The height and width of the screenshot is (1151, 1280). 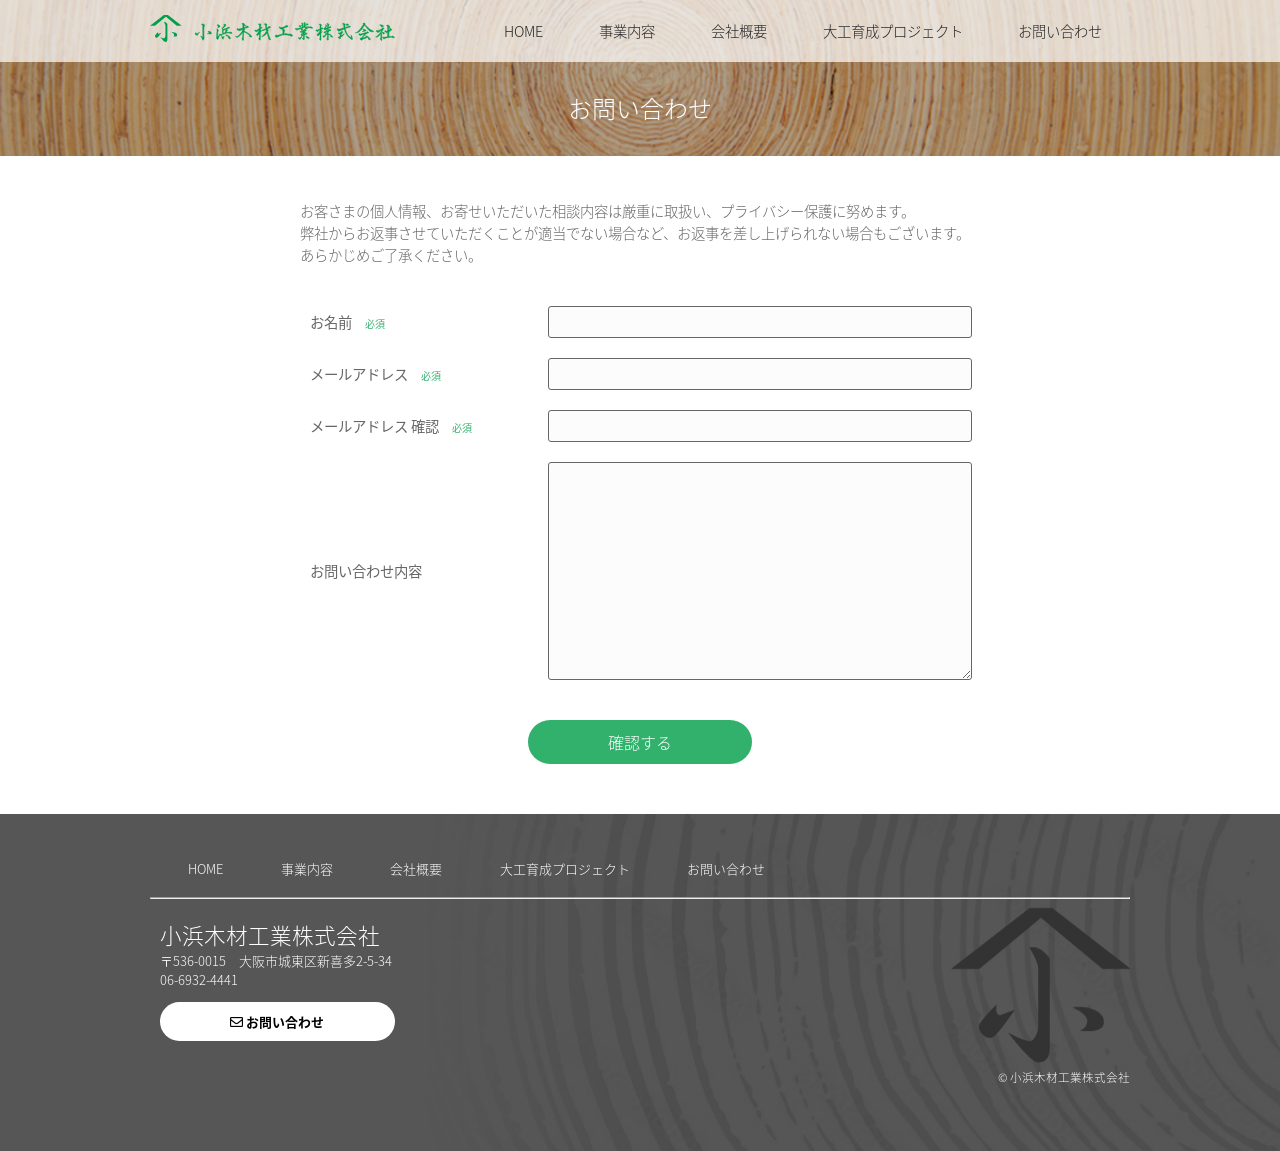 I want to click on 会社概要, so click(x=739, y=31).